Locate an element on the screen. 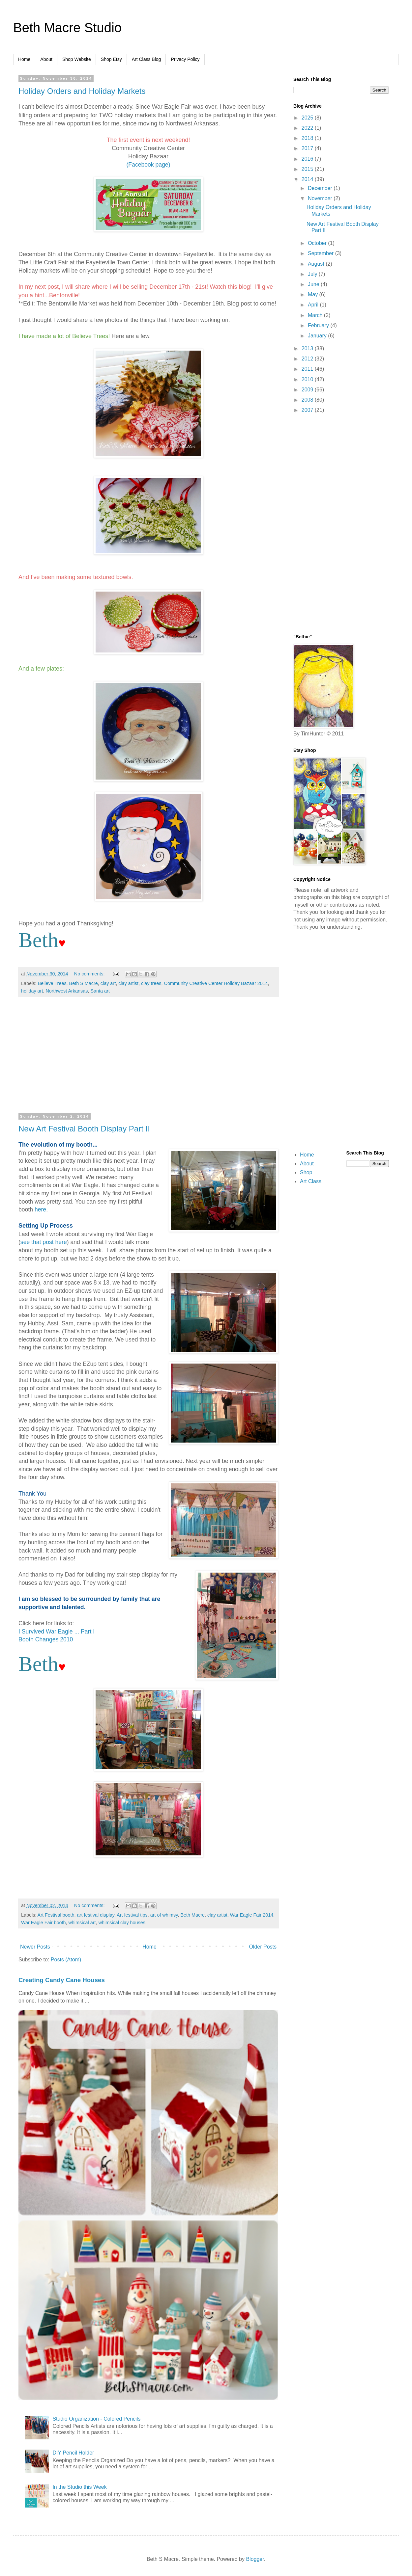  DIY Pencil Holder is located at coordinates (73, 2453).